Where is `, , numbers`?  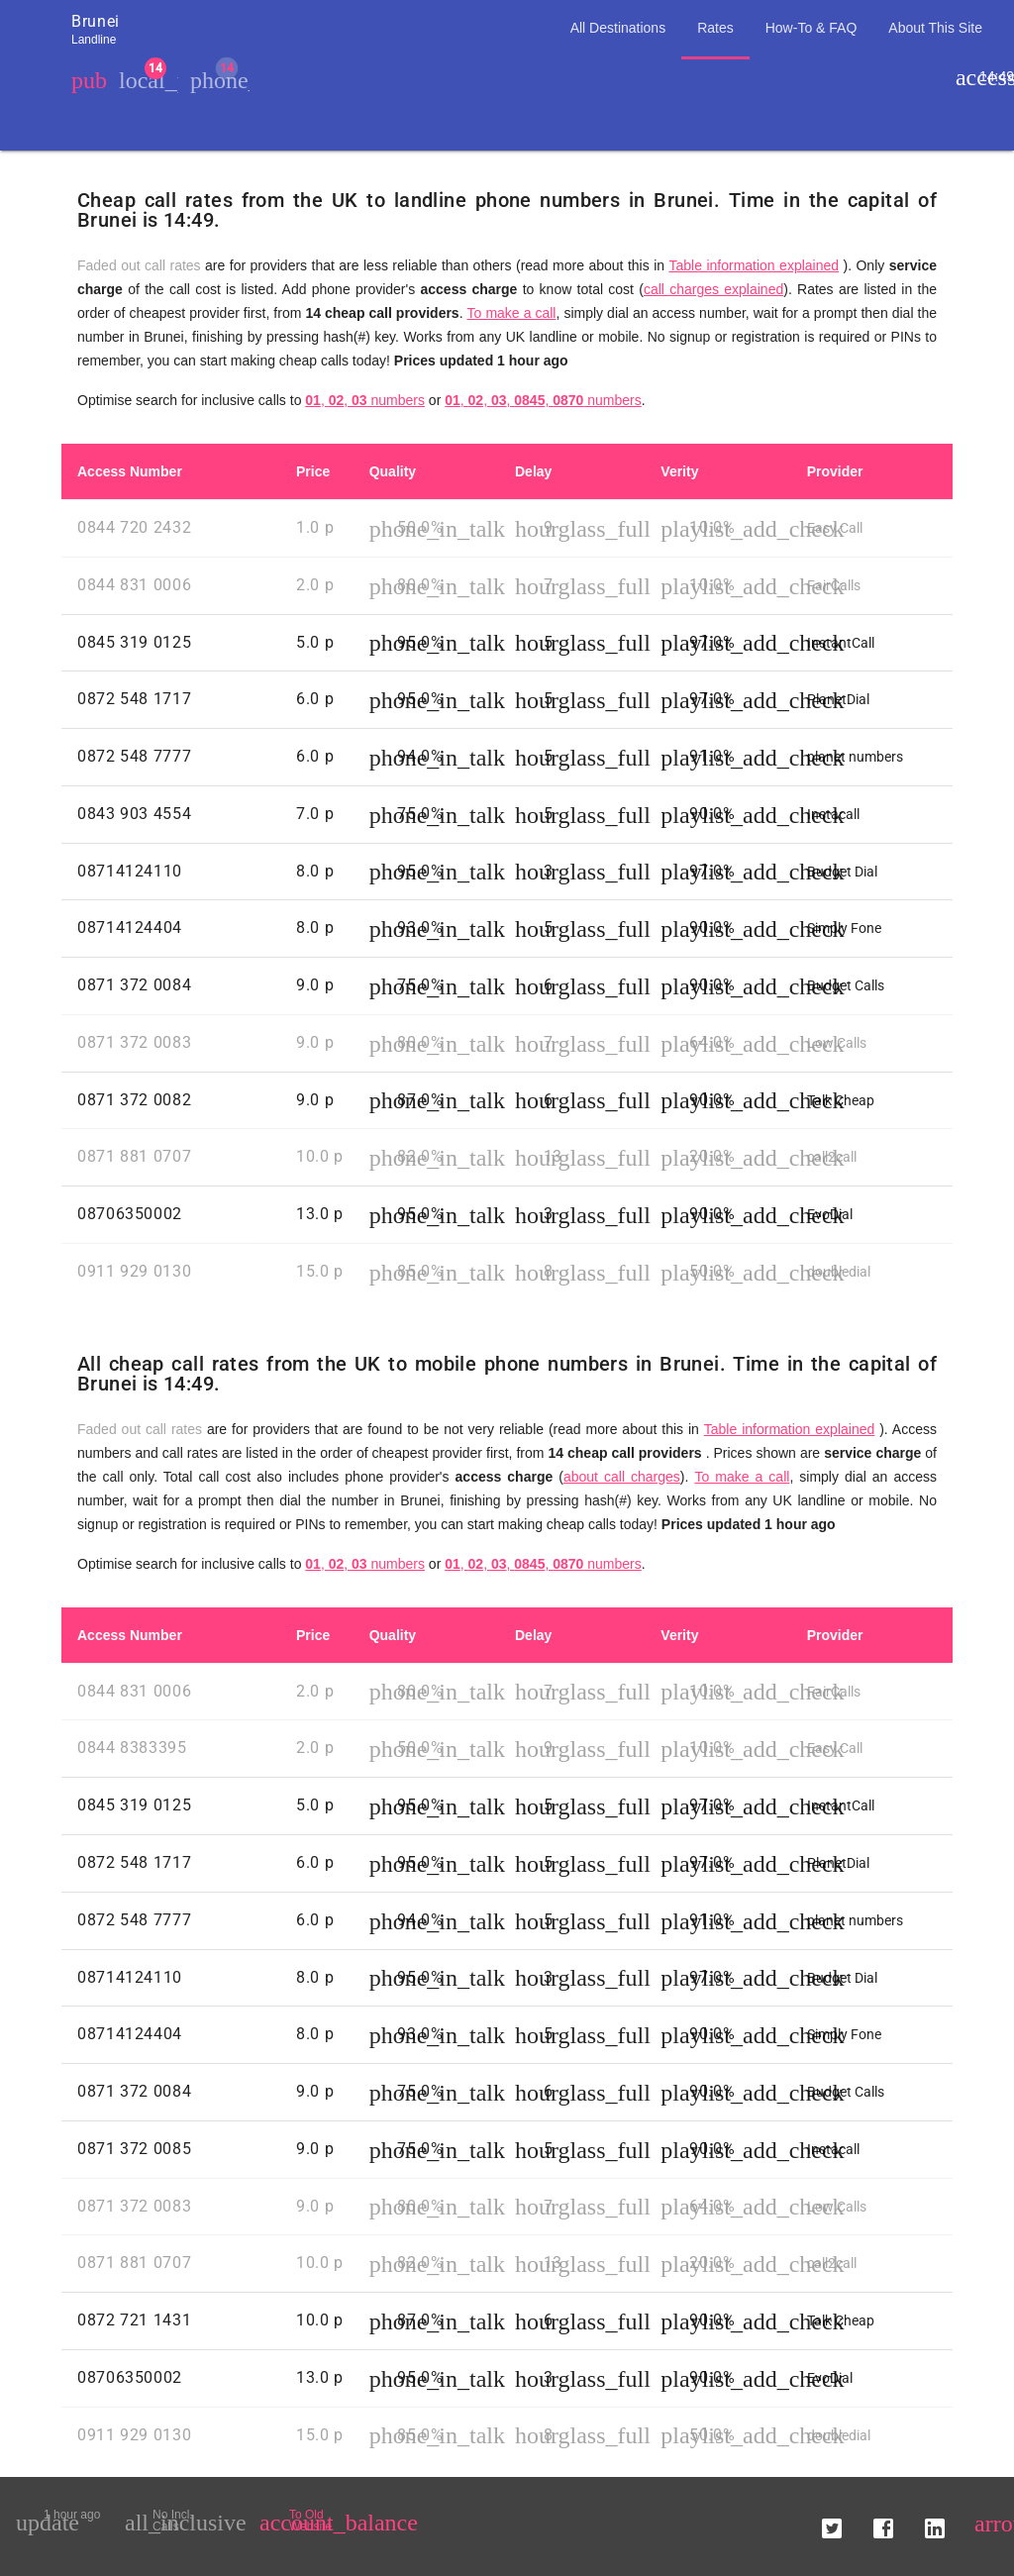 , , numbers is located at coordinates (365, 400).